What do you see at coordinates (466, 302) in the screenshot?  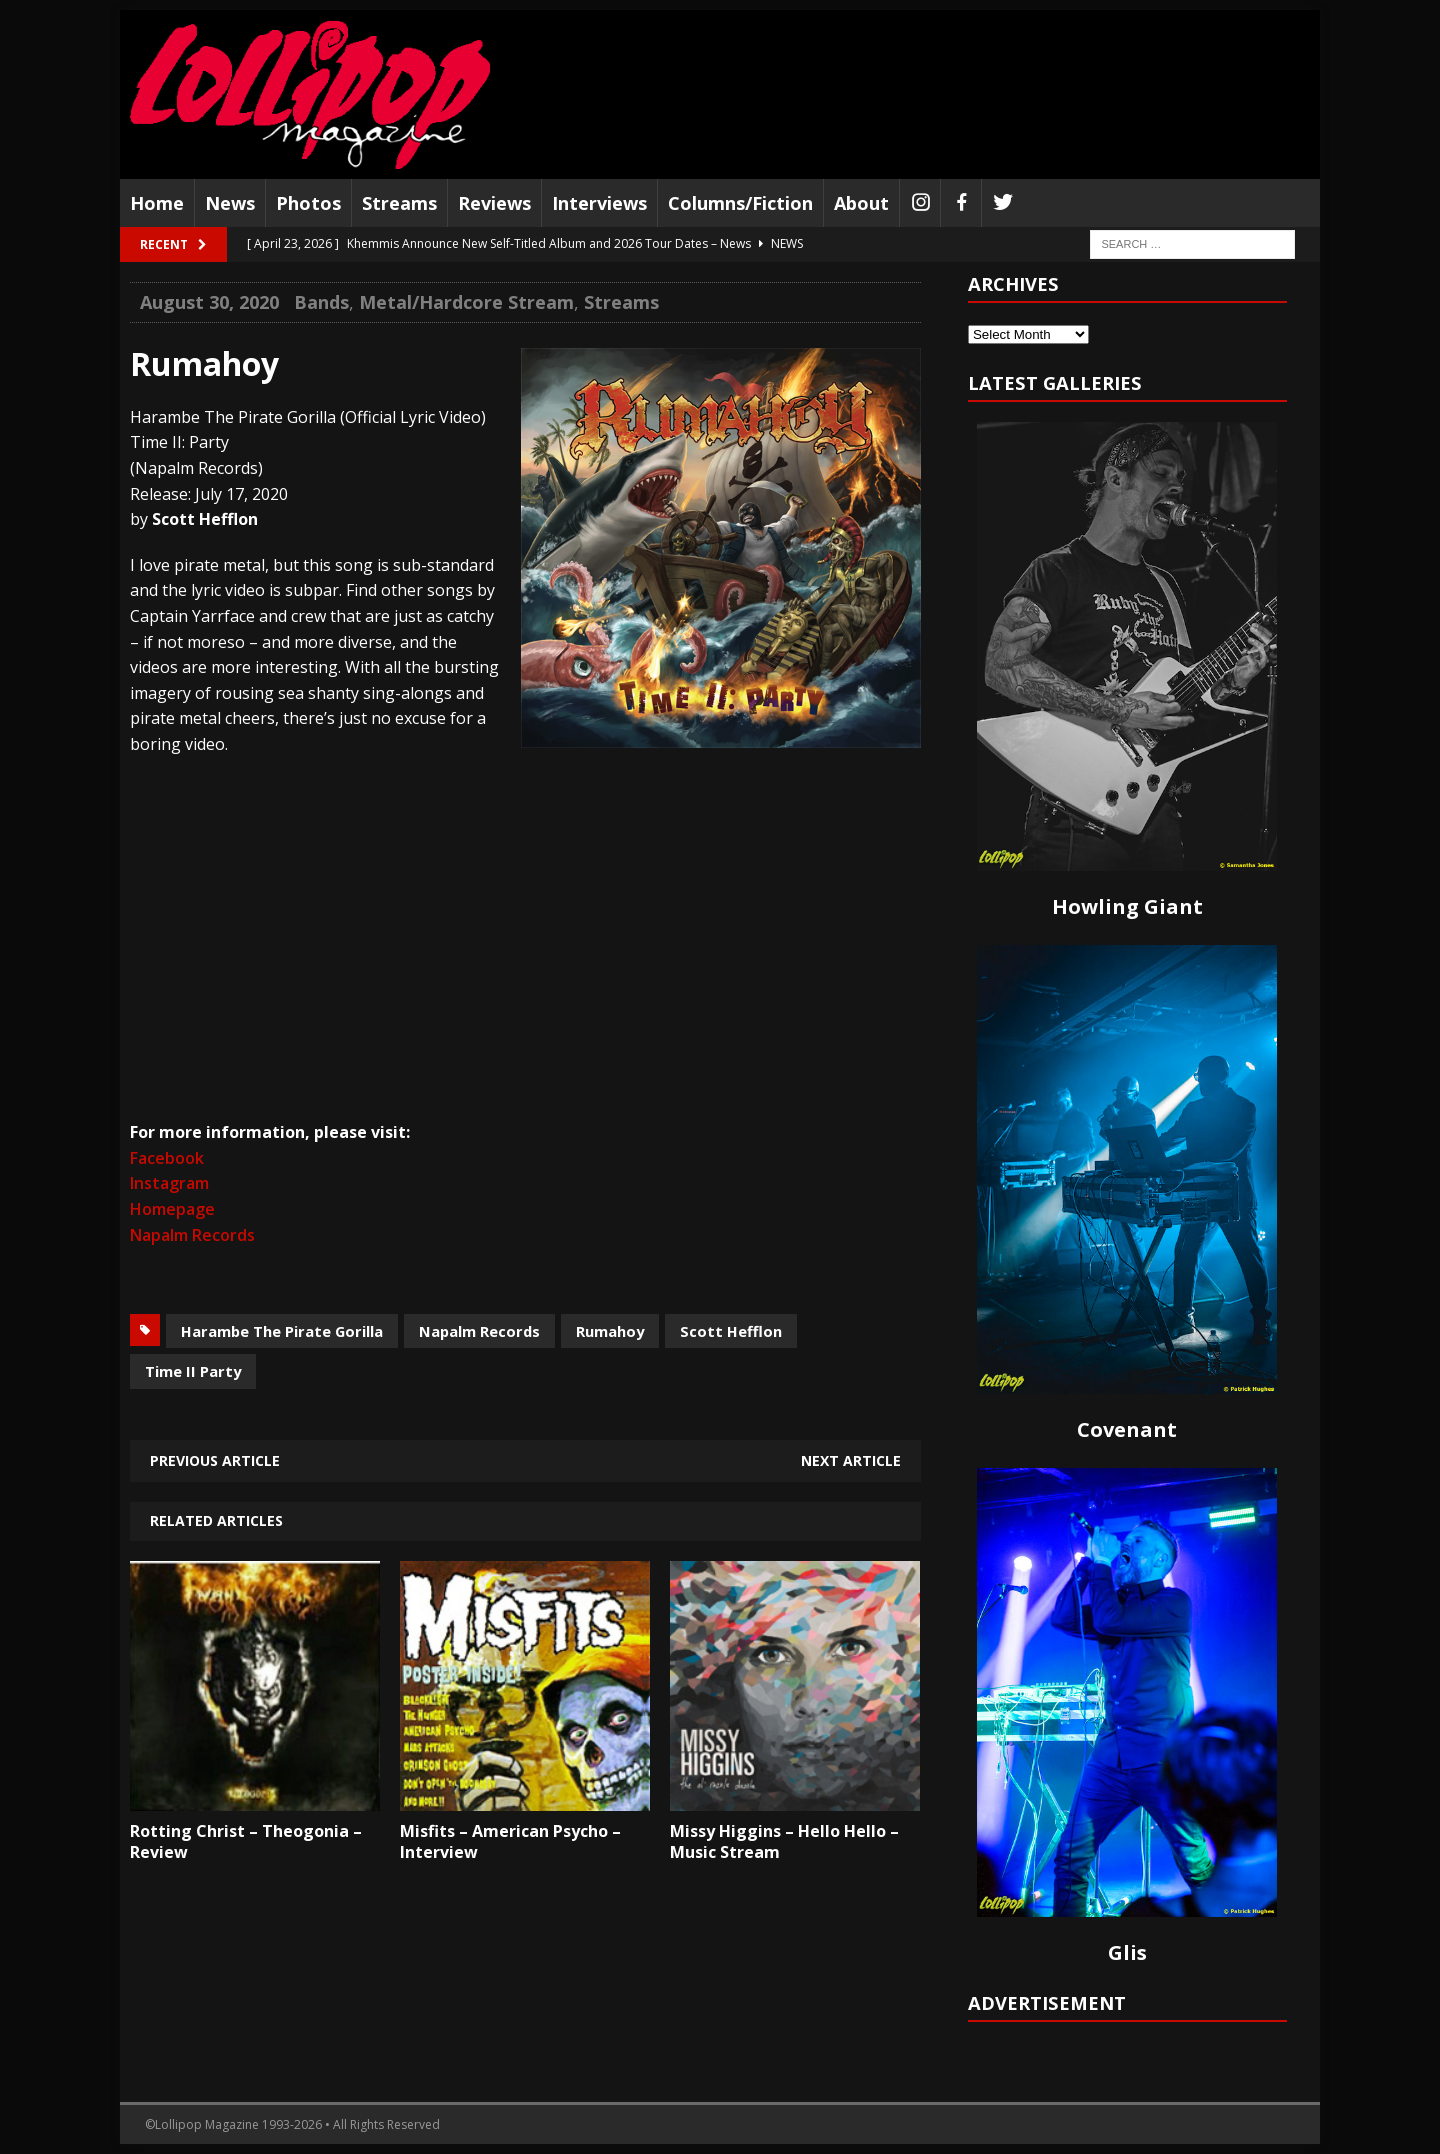 I see `Metal/Hardcore Stream` at bounding box center [466, 302].